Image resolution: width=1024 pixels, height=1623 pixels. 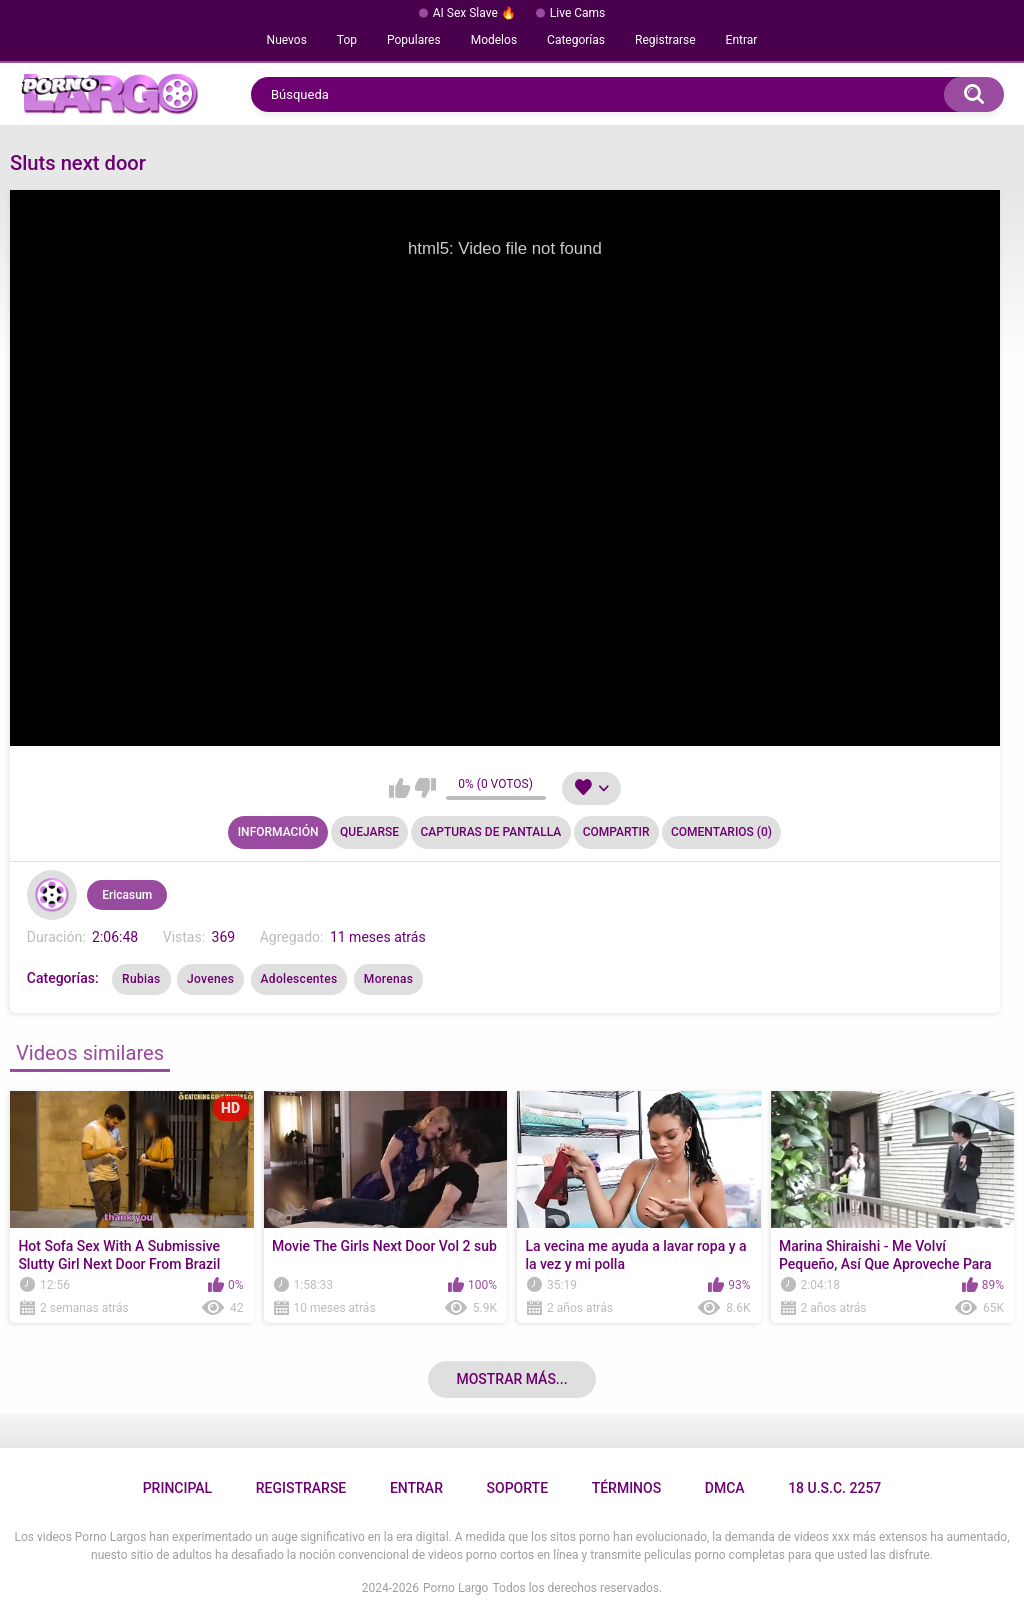 What do you see at coordinates (127, 895) in the screenshot?
I see `Ericasum` at bounding box center [127, 895].